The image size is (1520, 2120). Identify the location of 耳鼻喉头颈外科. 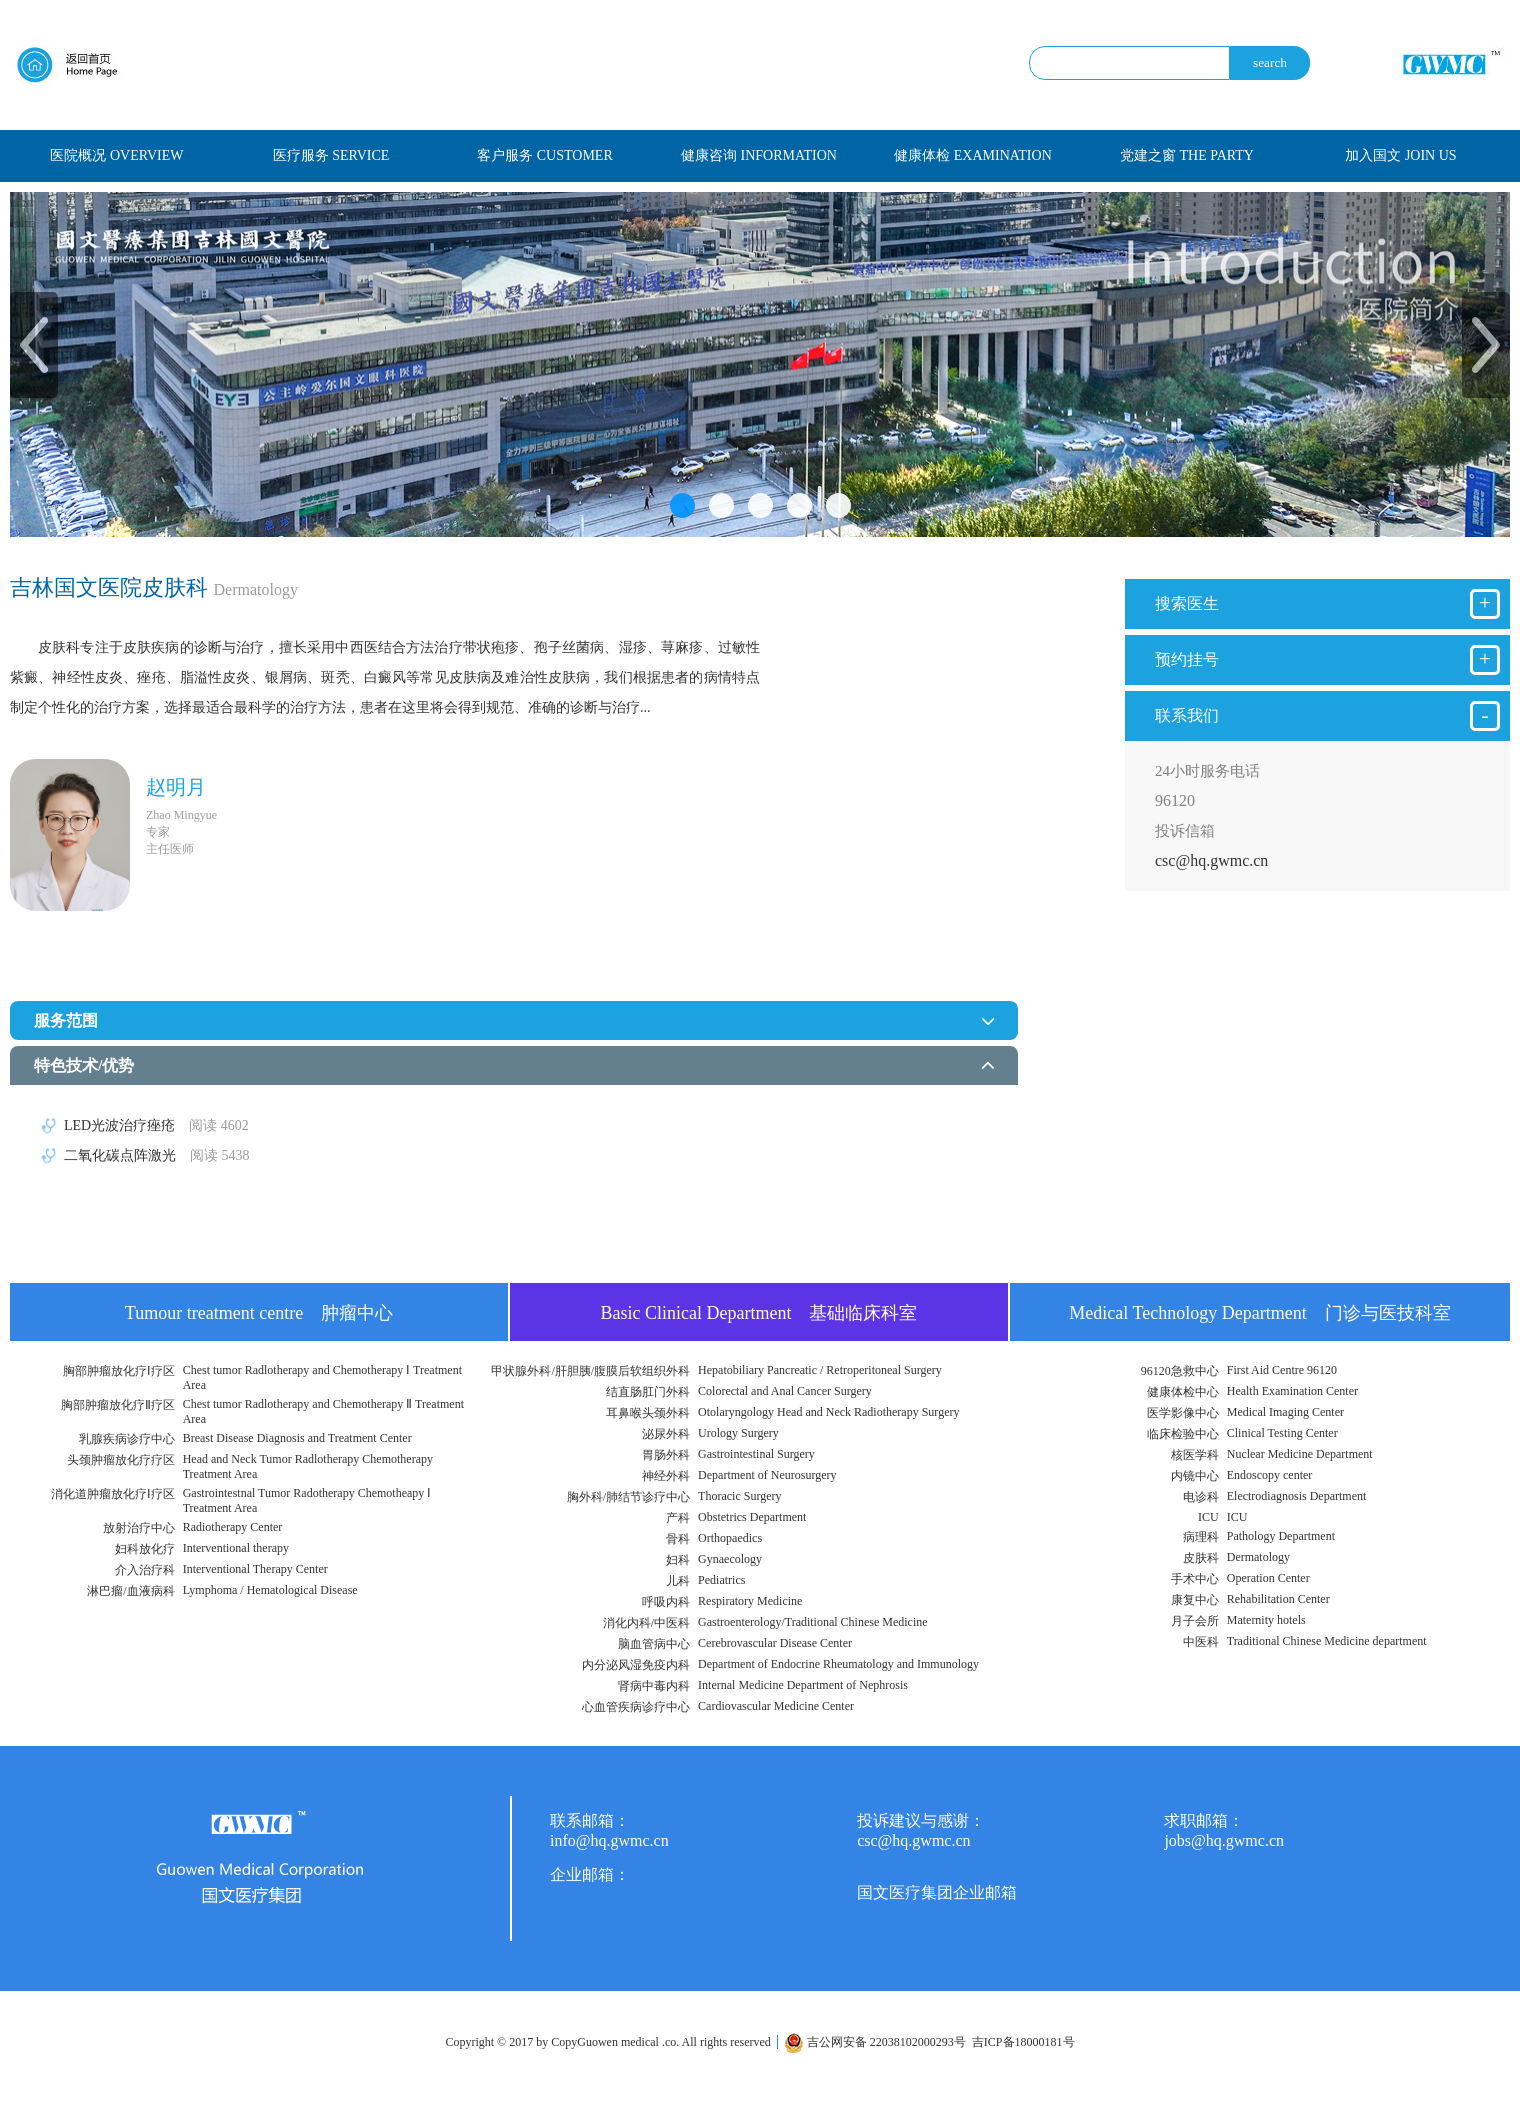
(648, 1413).